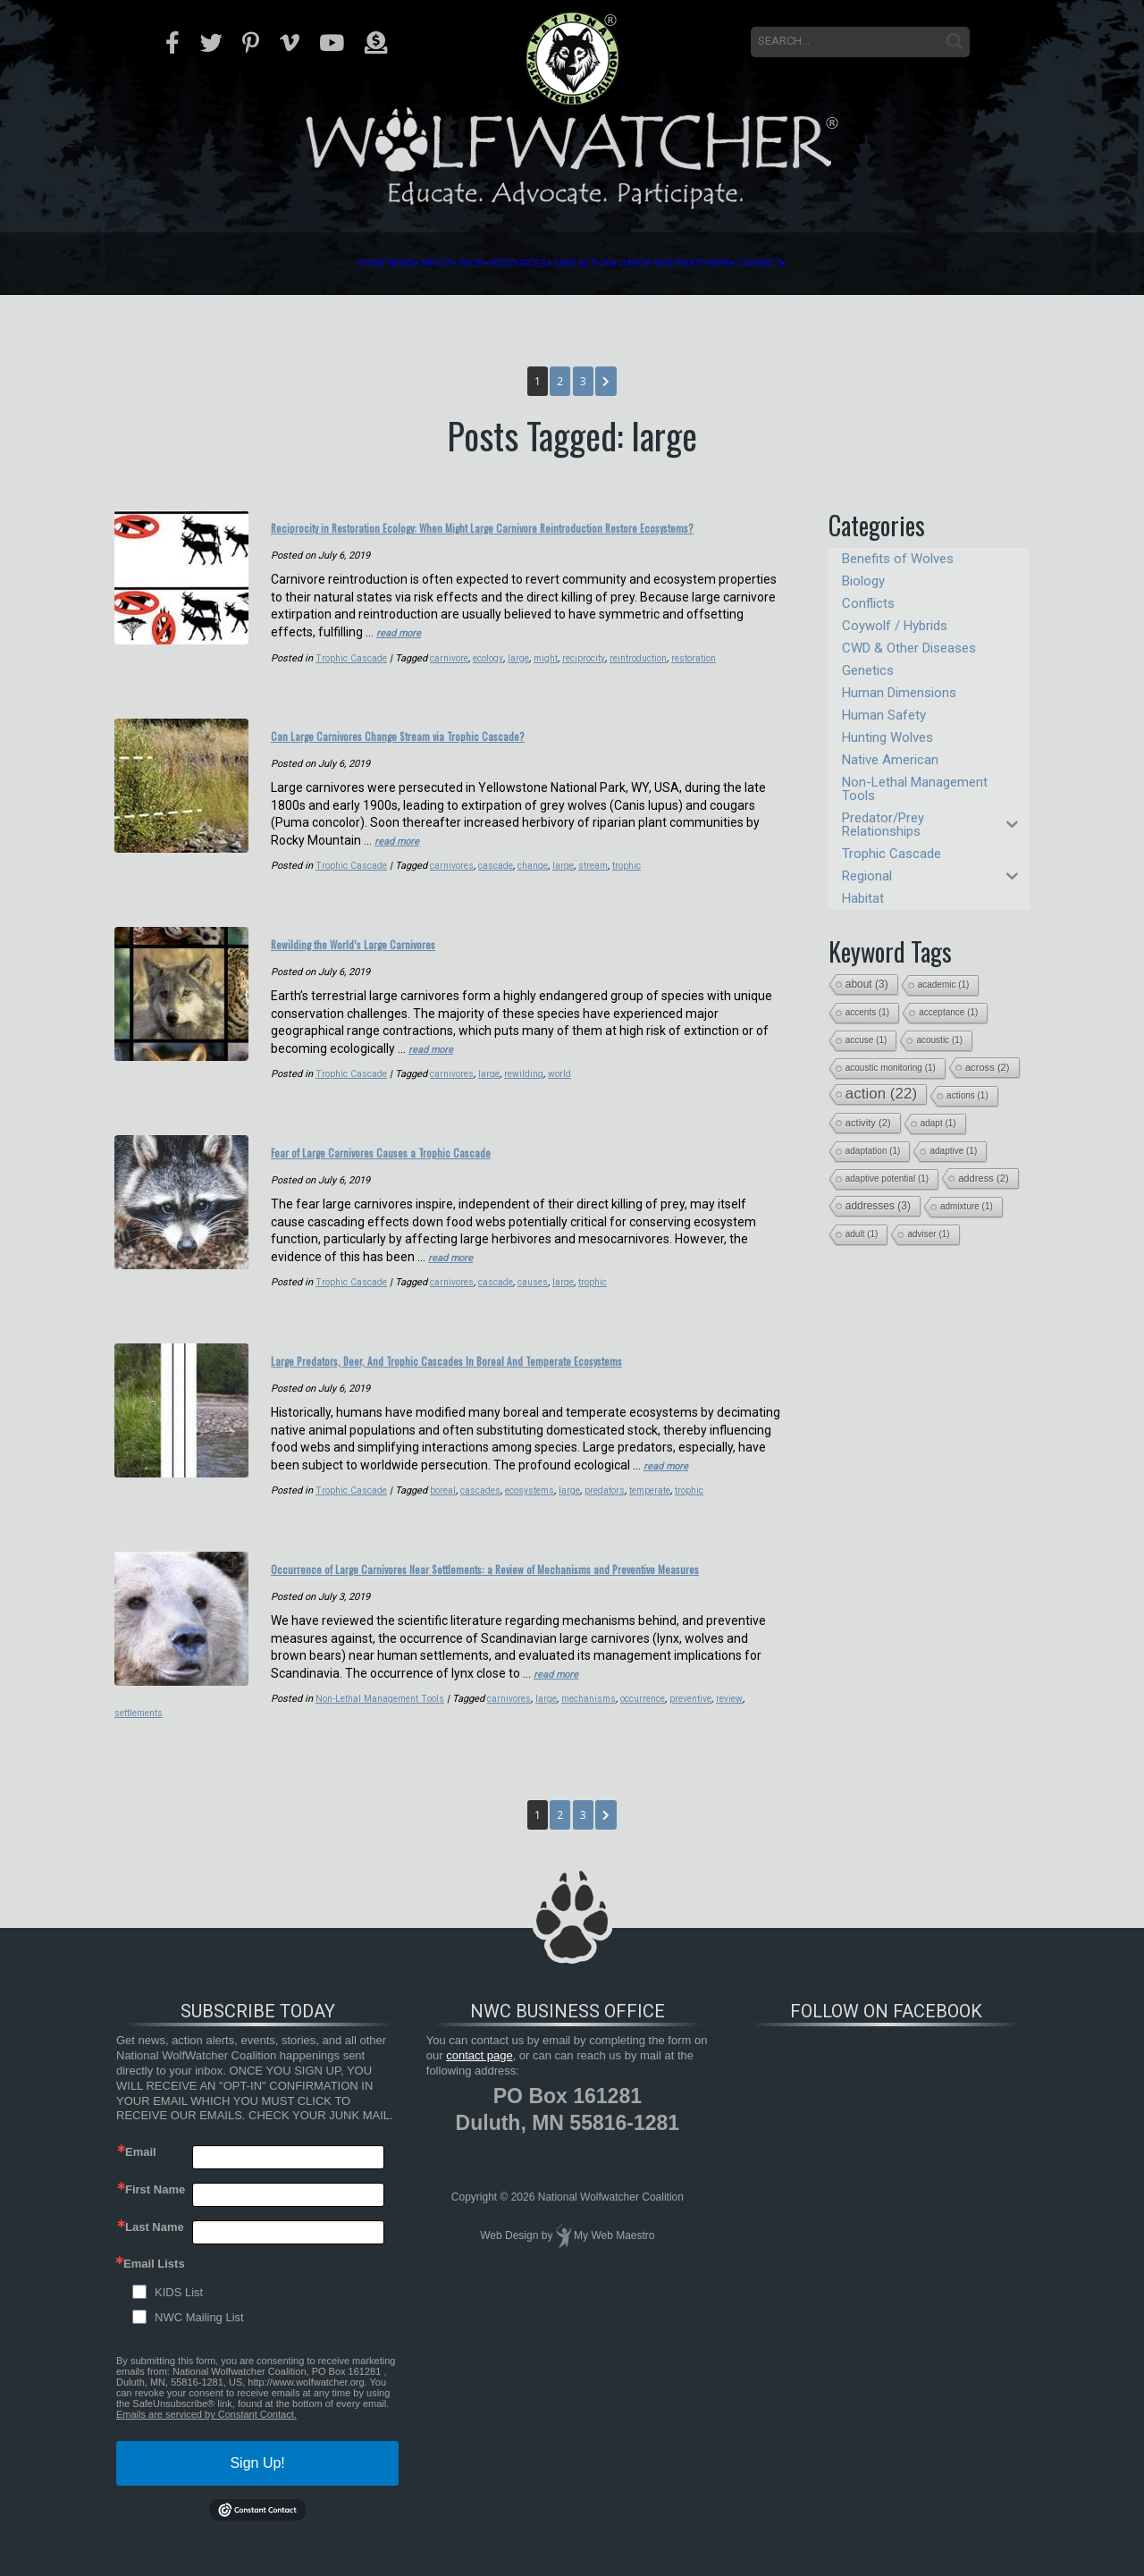 The height and width of the screenshot is (2576, 1144). What do you see at coordinates (291, 1511) in the screenshot?
I see `boreal` at bounding box center [291, 1511].